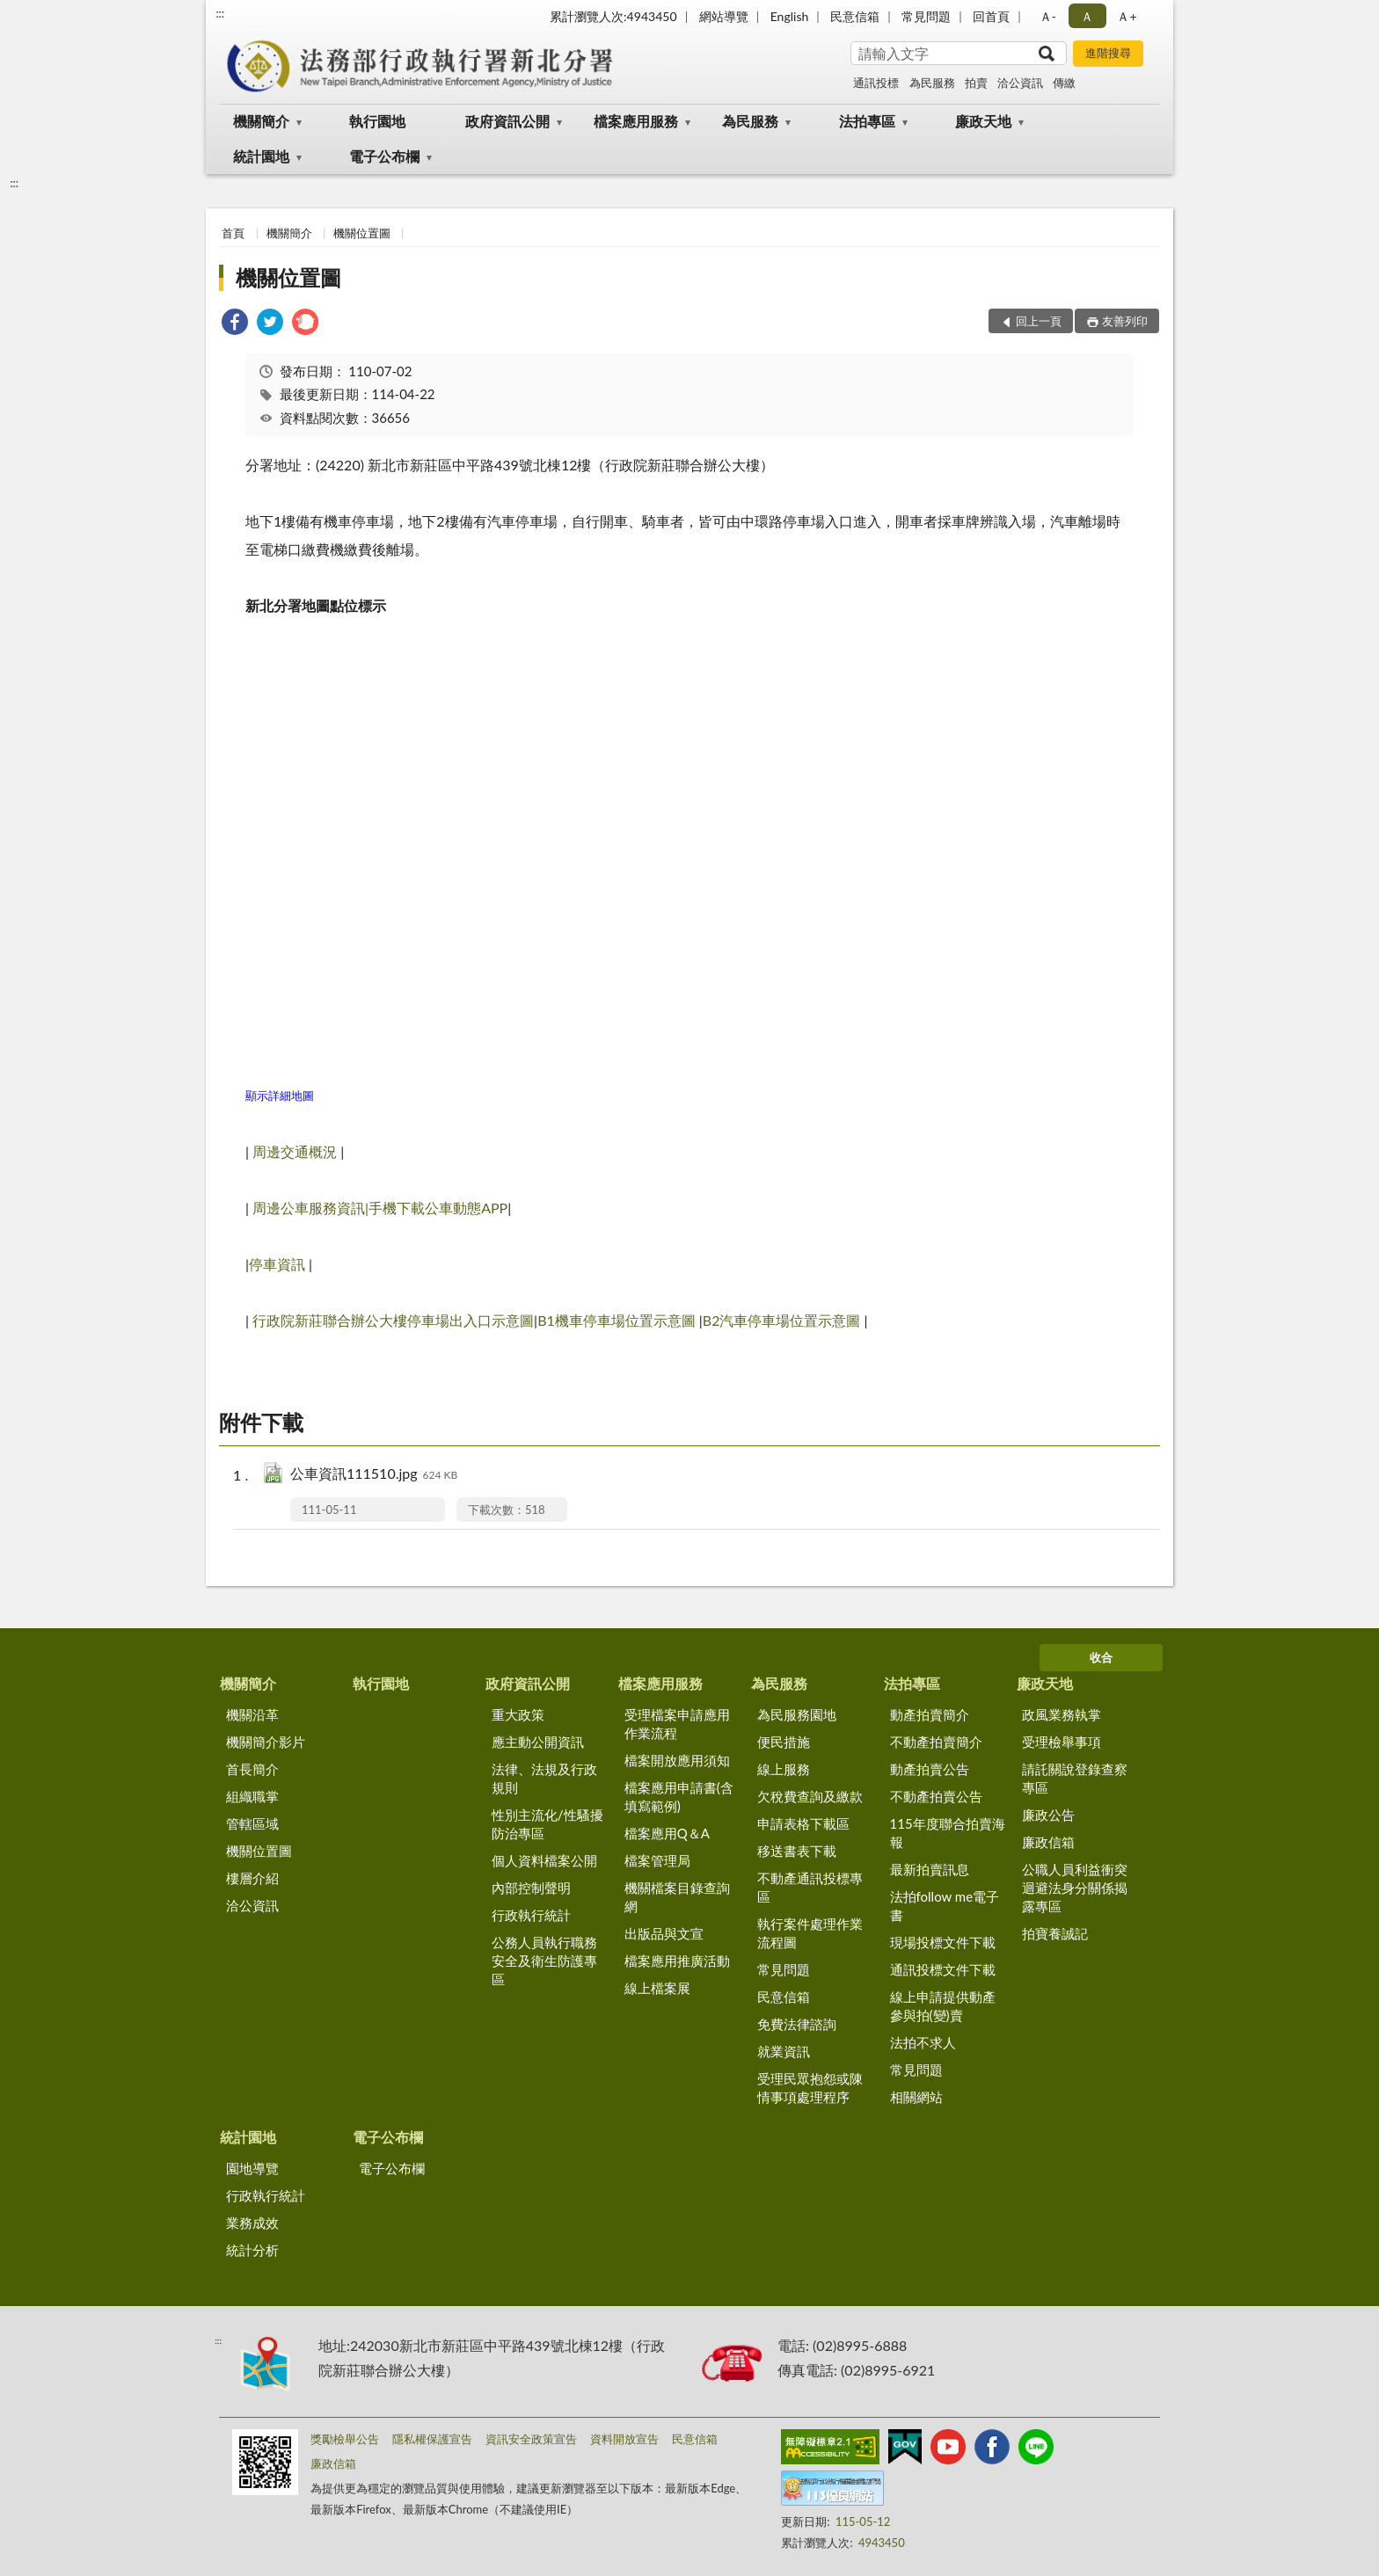  Describe the element at coordinates (867, 121) in the screenshot. I see `法拍專區` at that location.